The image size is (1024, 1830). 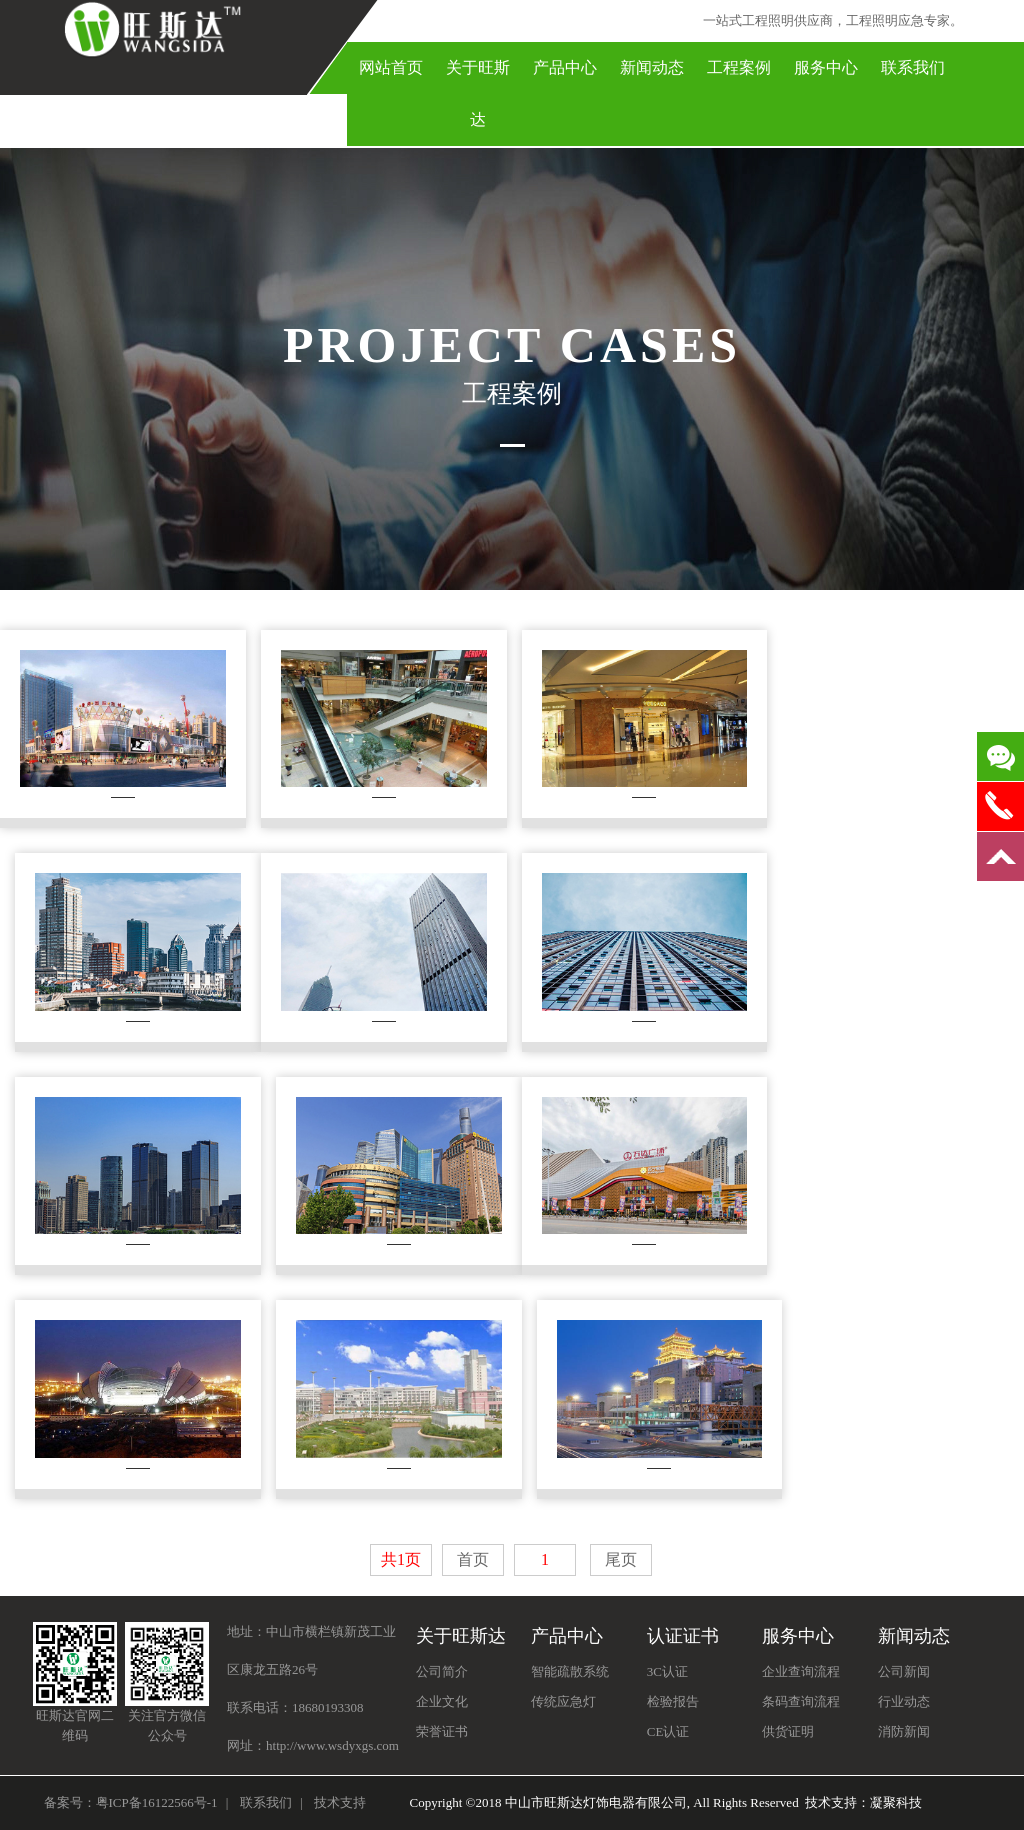 I want to click on 智能疏散系统, so click(x=570, y=1671).